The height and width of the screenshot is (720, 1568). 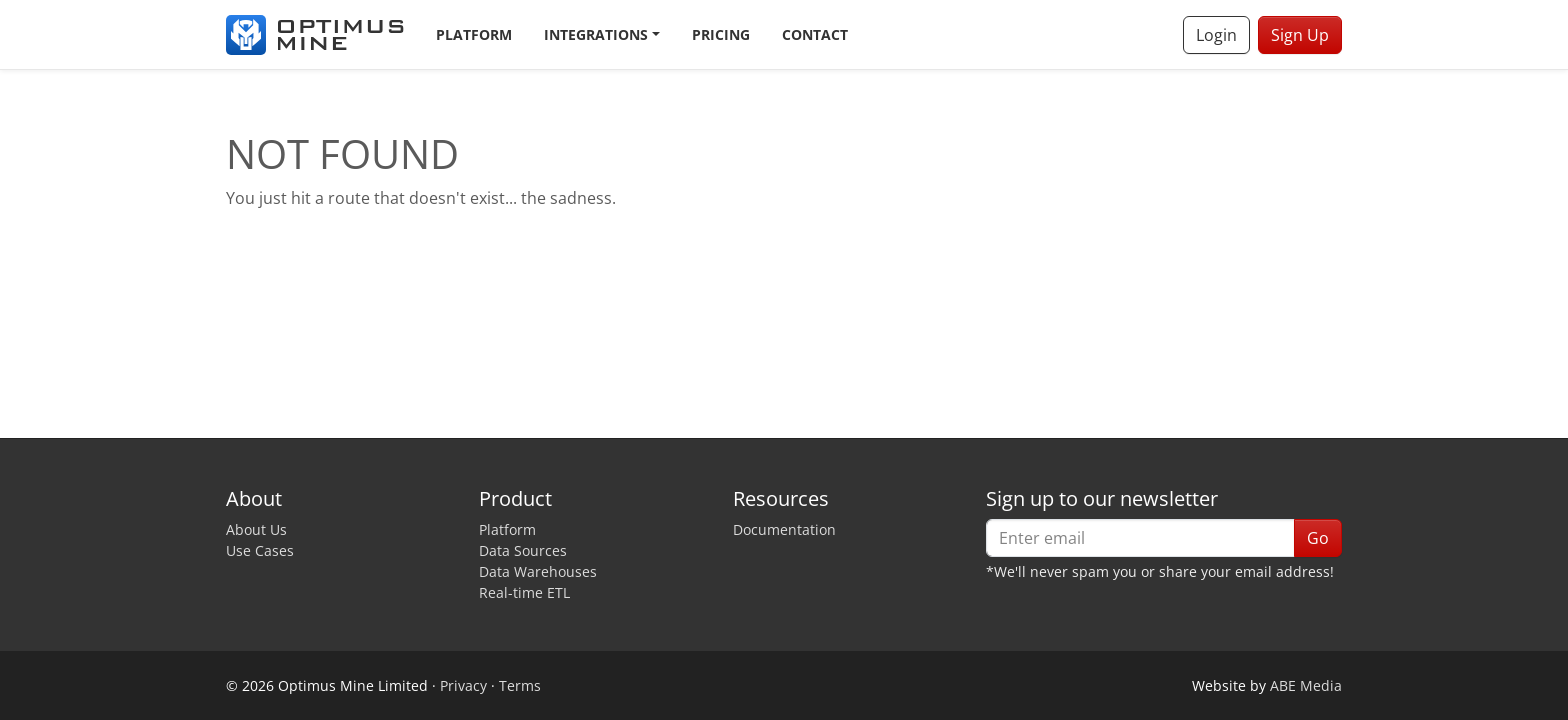 I want to click on Data Sources, so click(x=523, y=550).